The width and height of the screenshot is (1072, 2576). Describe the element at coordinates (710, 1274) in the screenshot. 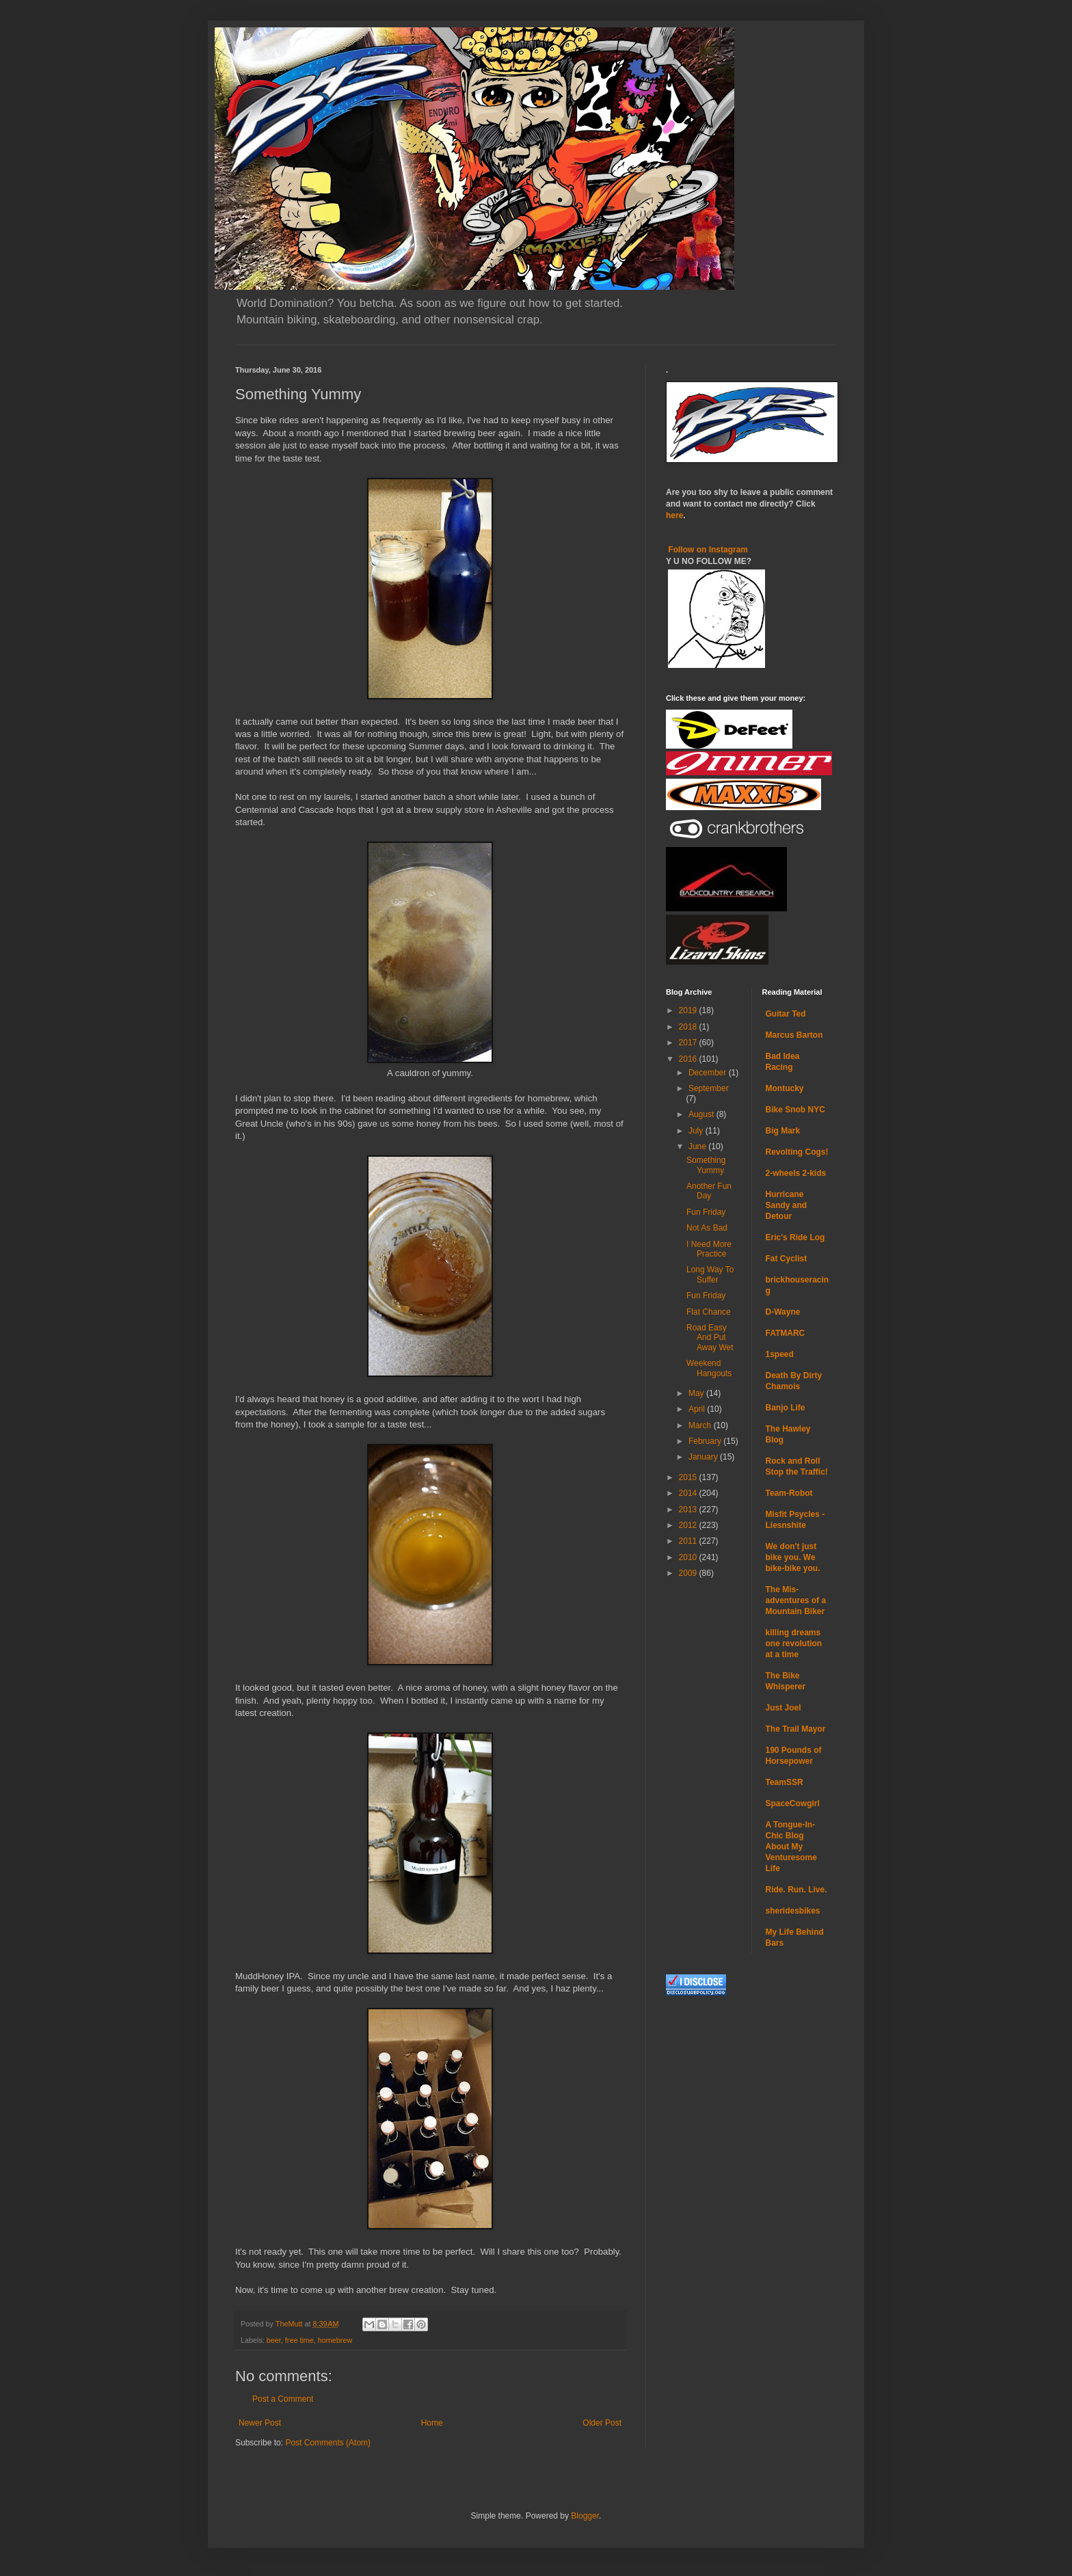

I see `Long Way To Suffer` at that location.